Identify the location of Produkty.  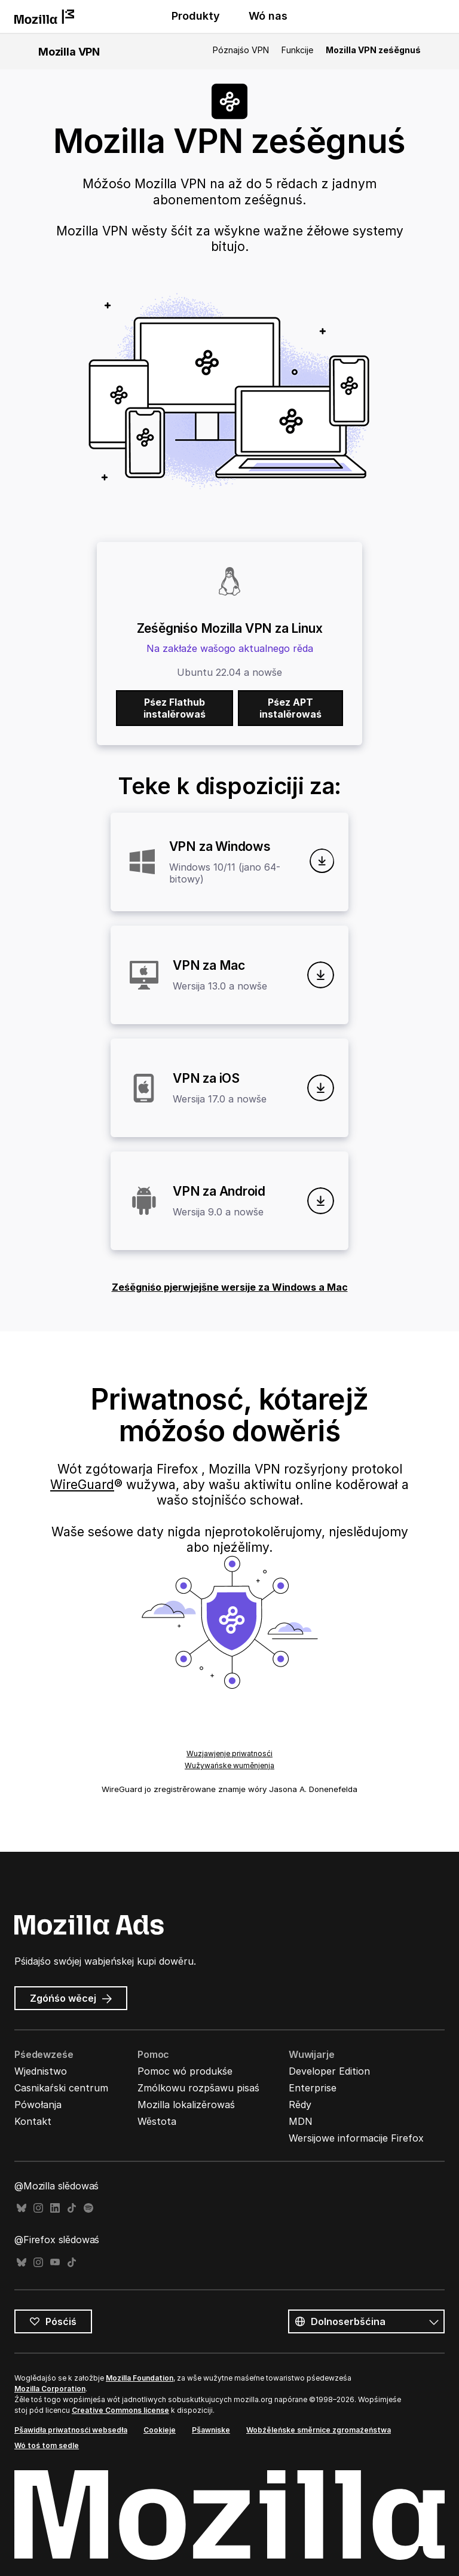
(196, 16).